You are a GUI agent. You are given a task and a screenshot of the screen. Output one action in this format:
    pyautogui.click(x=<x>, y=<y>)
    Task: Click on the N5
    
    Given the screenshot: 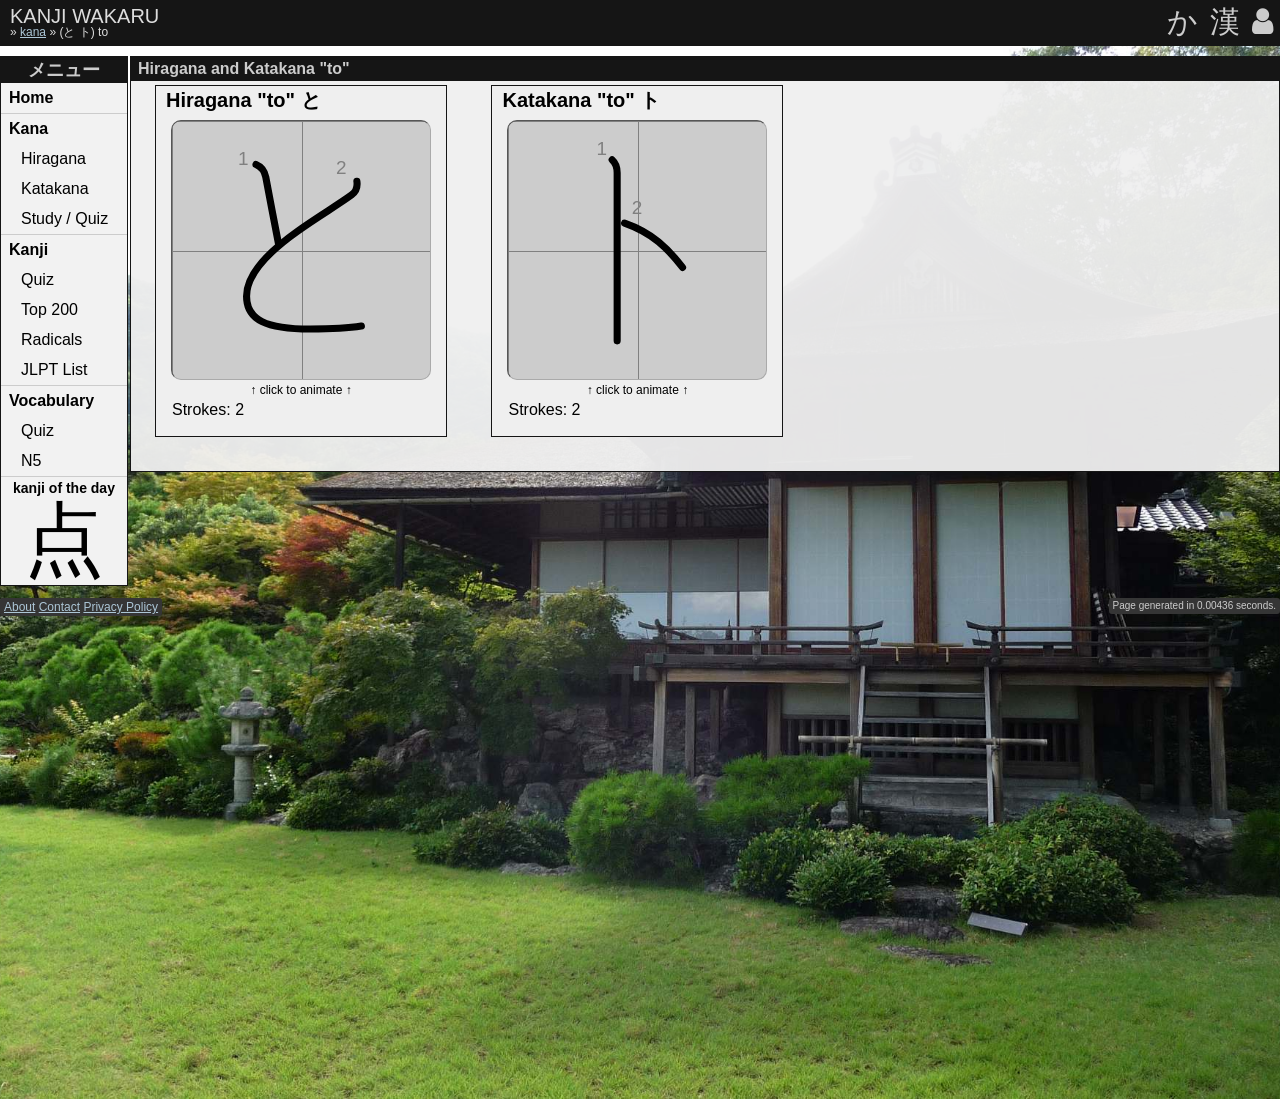 What is the action you would take?
    pyautogui.click(x=31, y=460)
    